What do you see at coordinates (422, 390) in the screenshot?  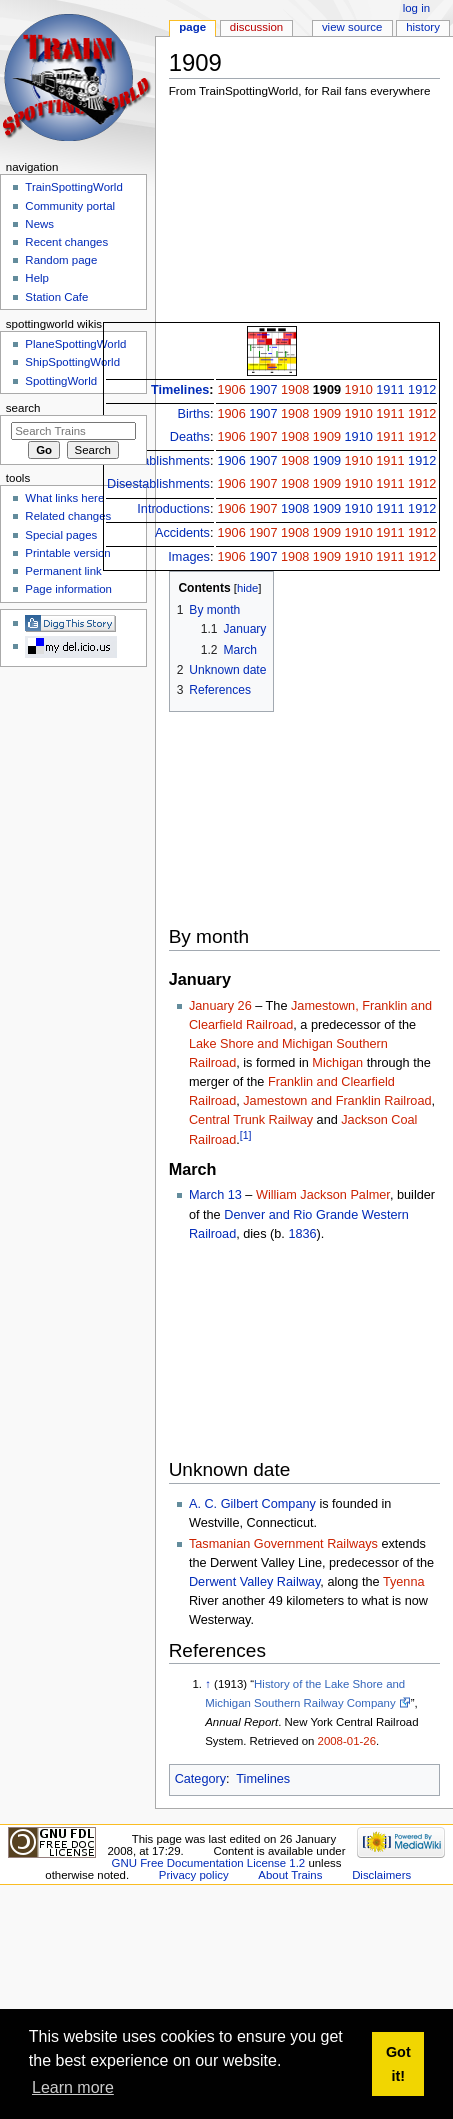 I see `1912` at bounding box center [422, 390].